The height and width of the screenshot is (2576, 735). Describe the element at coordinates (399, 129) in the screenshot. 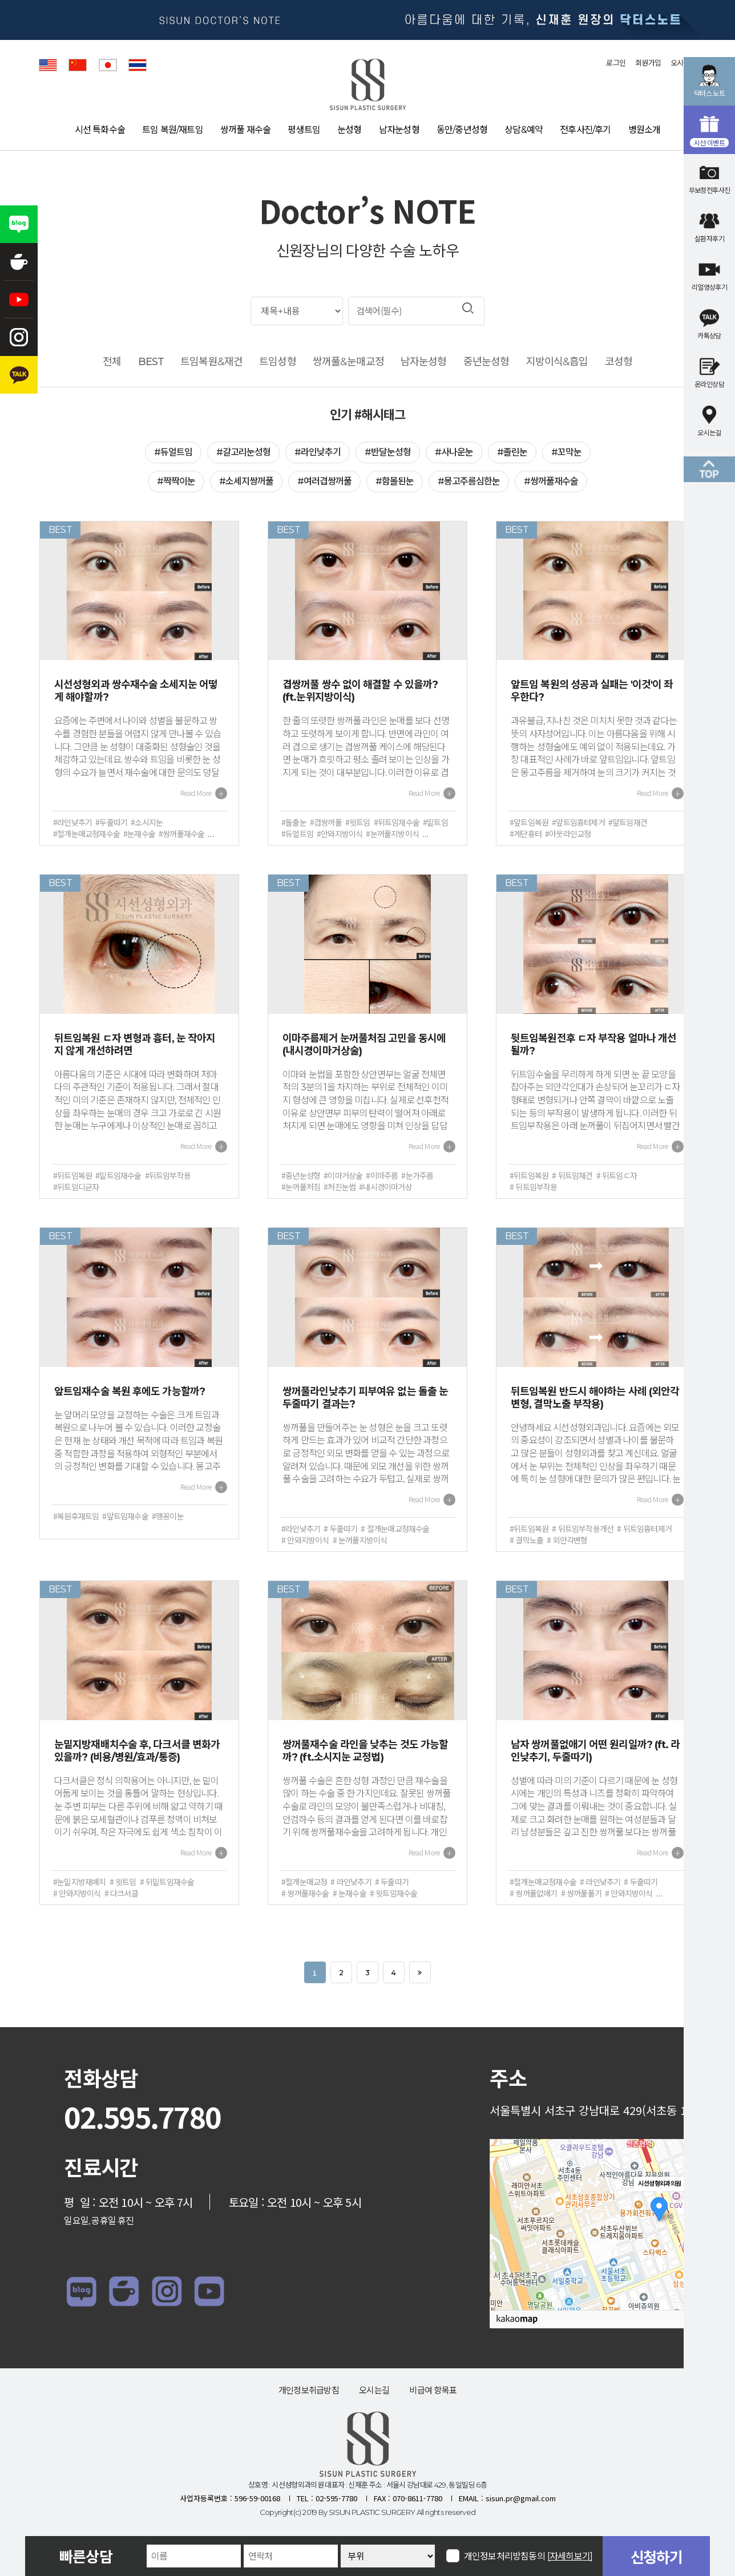

I see `남자눈성형` at that location.